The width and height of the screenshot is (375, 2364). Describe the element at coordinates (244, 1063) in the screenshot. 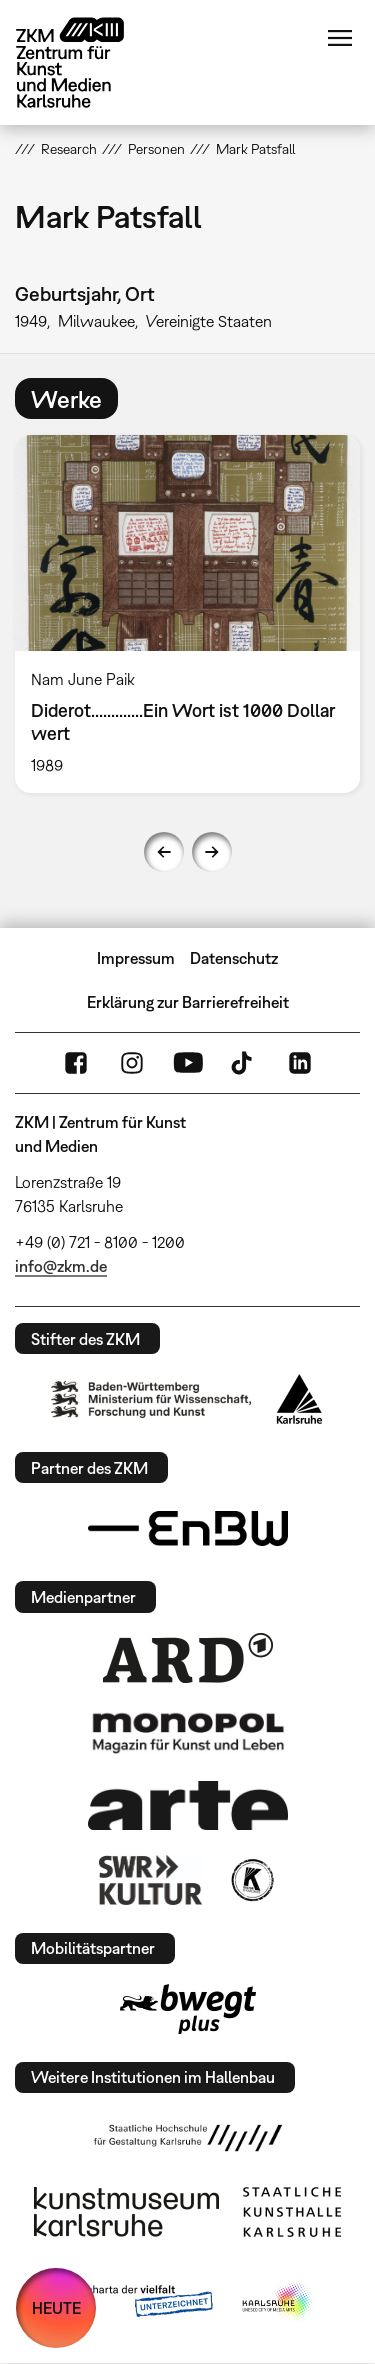

I see `TikTok` at that location.